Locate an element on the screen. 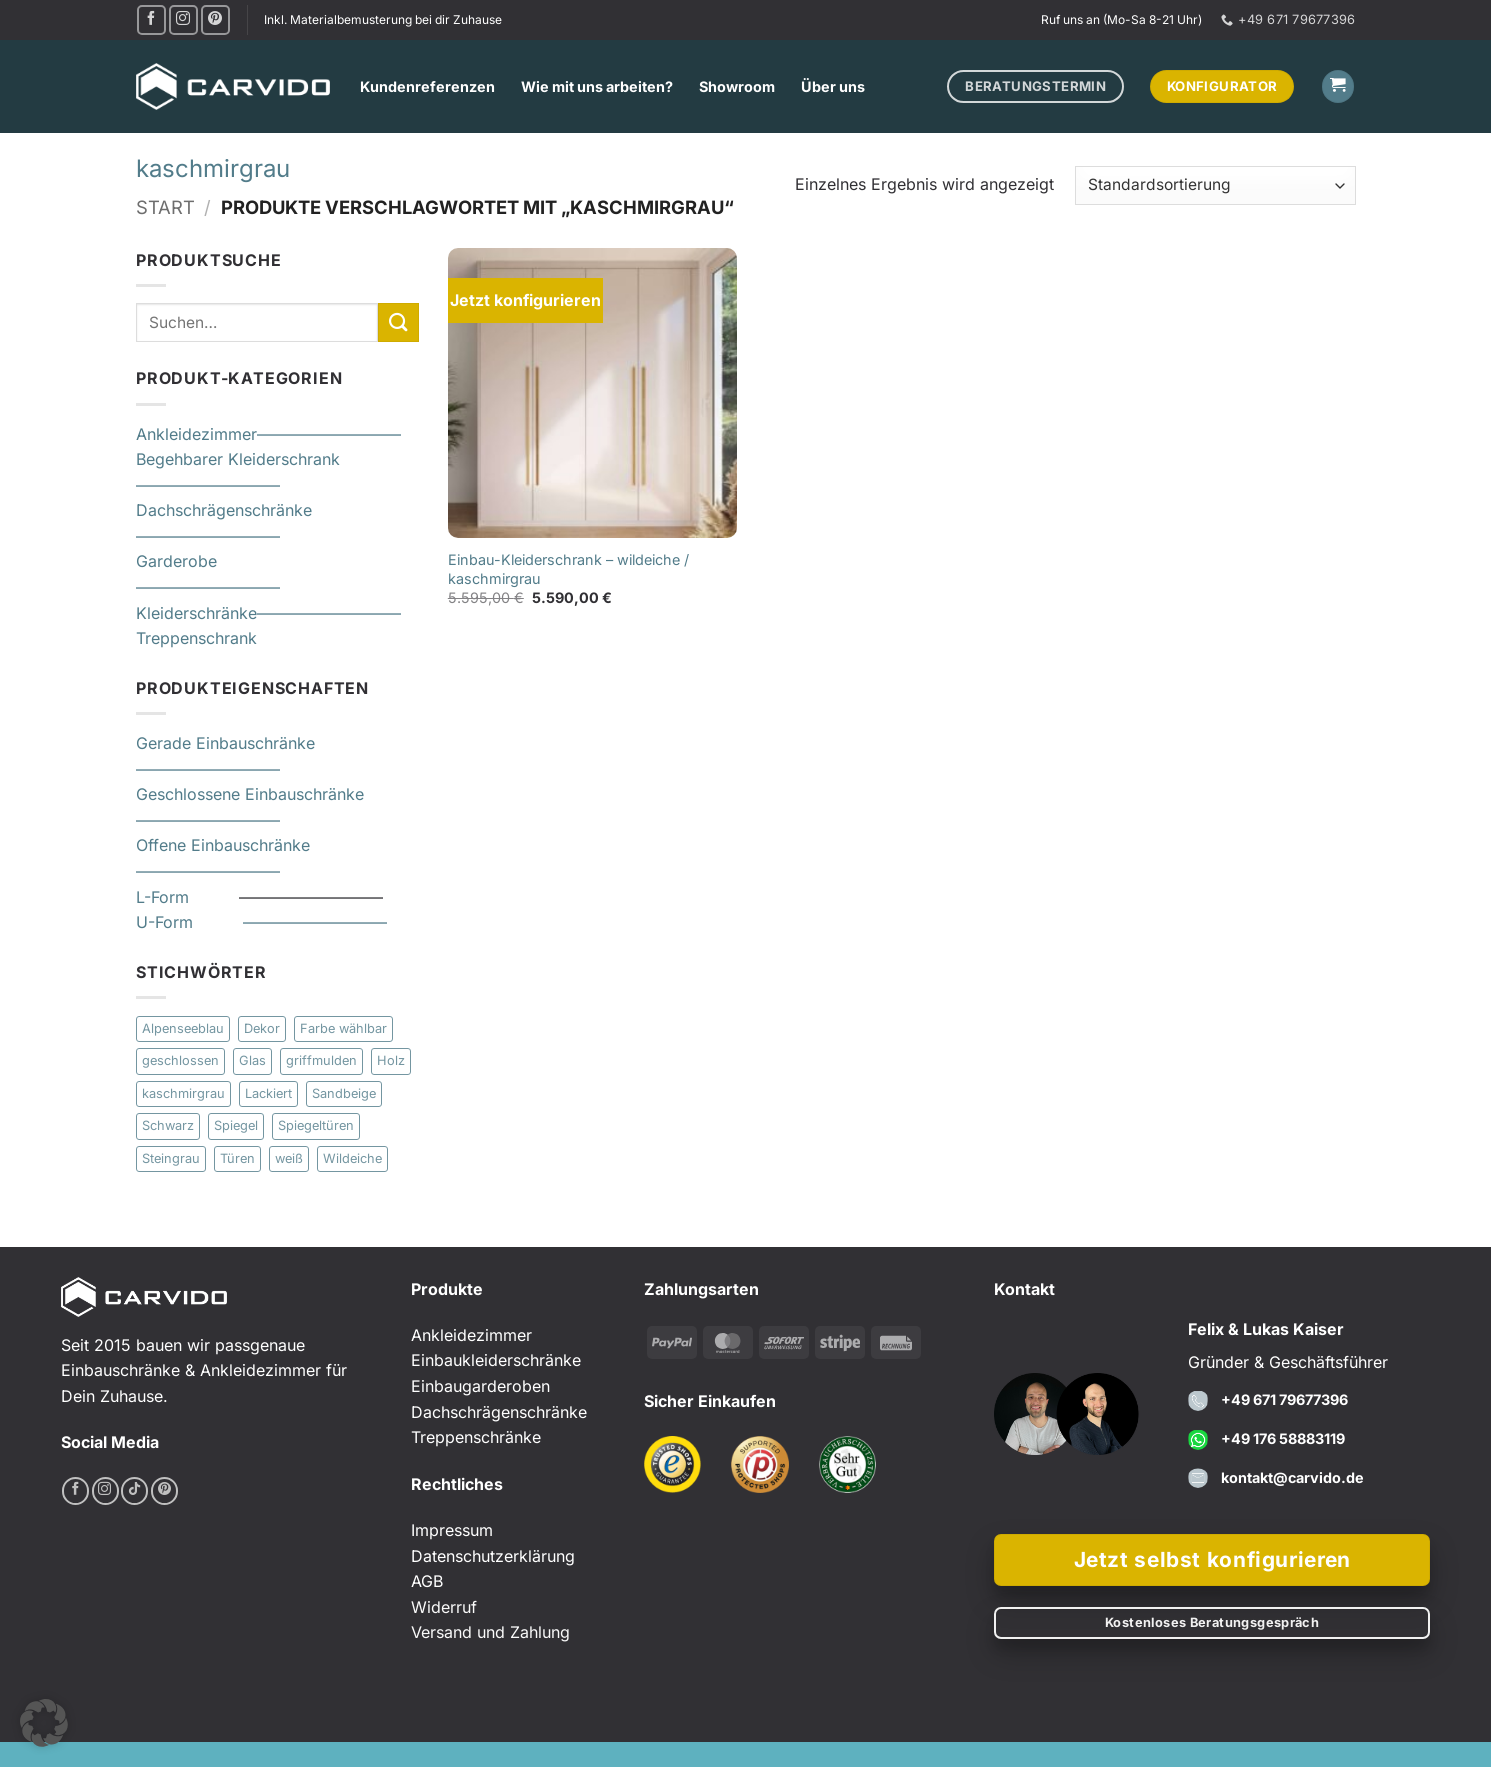 This screenshot has height=1767, width=1491. Wildeiche [Wildeiche (1 Produkt)] is located at coordinates (352, 1158).